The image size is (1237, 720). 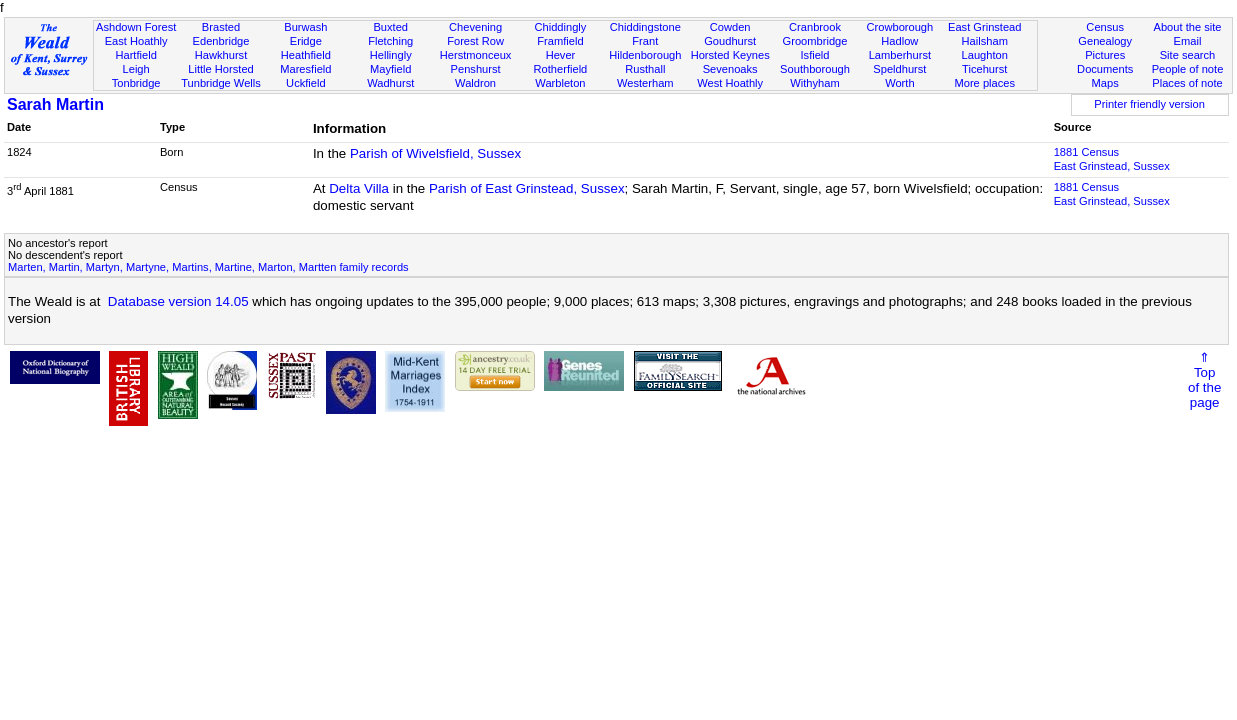 What do you see at coordinates (985, 41) in the screenshot?
I see `Hailsham` at bounding box center [985, 41].